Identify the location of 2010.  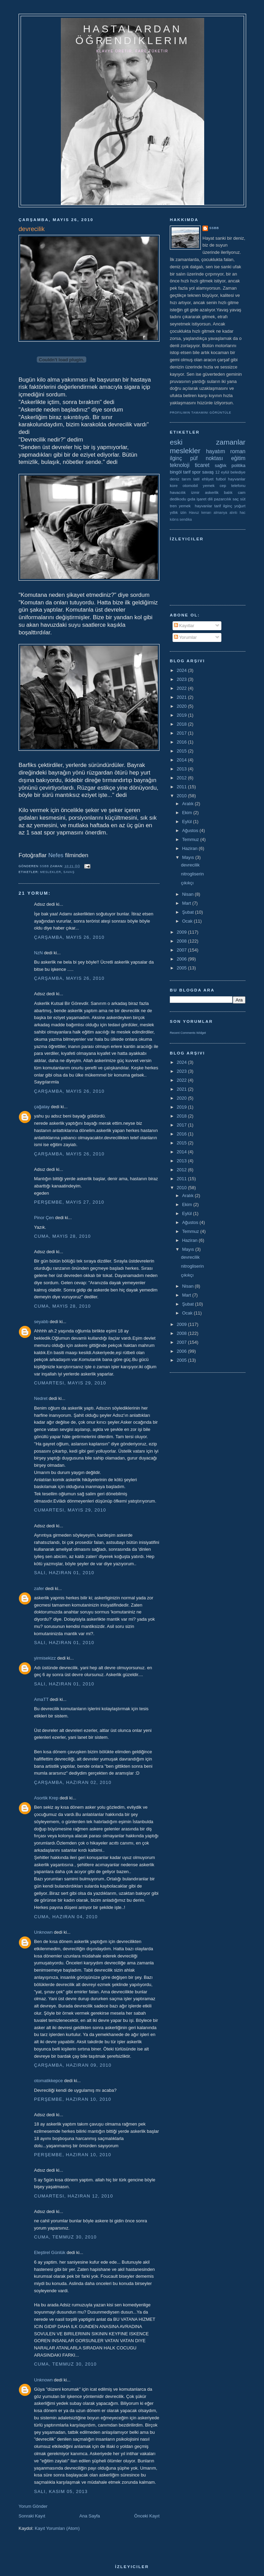
(182, 795).